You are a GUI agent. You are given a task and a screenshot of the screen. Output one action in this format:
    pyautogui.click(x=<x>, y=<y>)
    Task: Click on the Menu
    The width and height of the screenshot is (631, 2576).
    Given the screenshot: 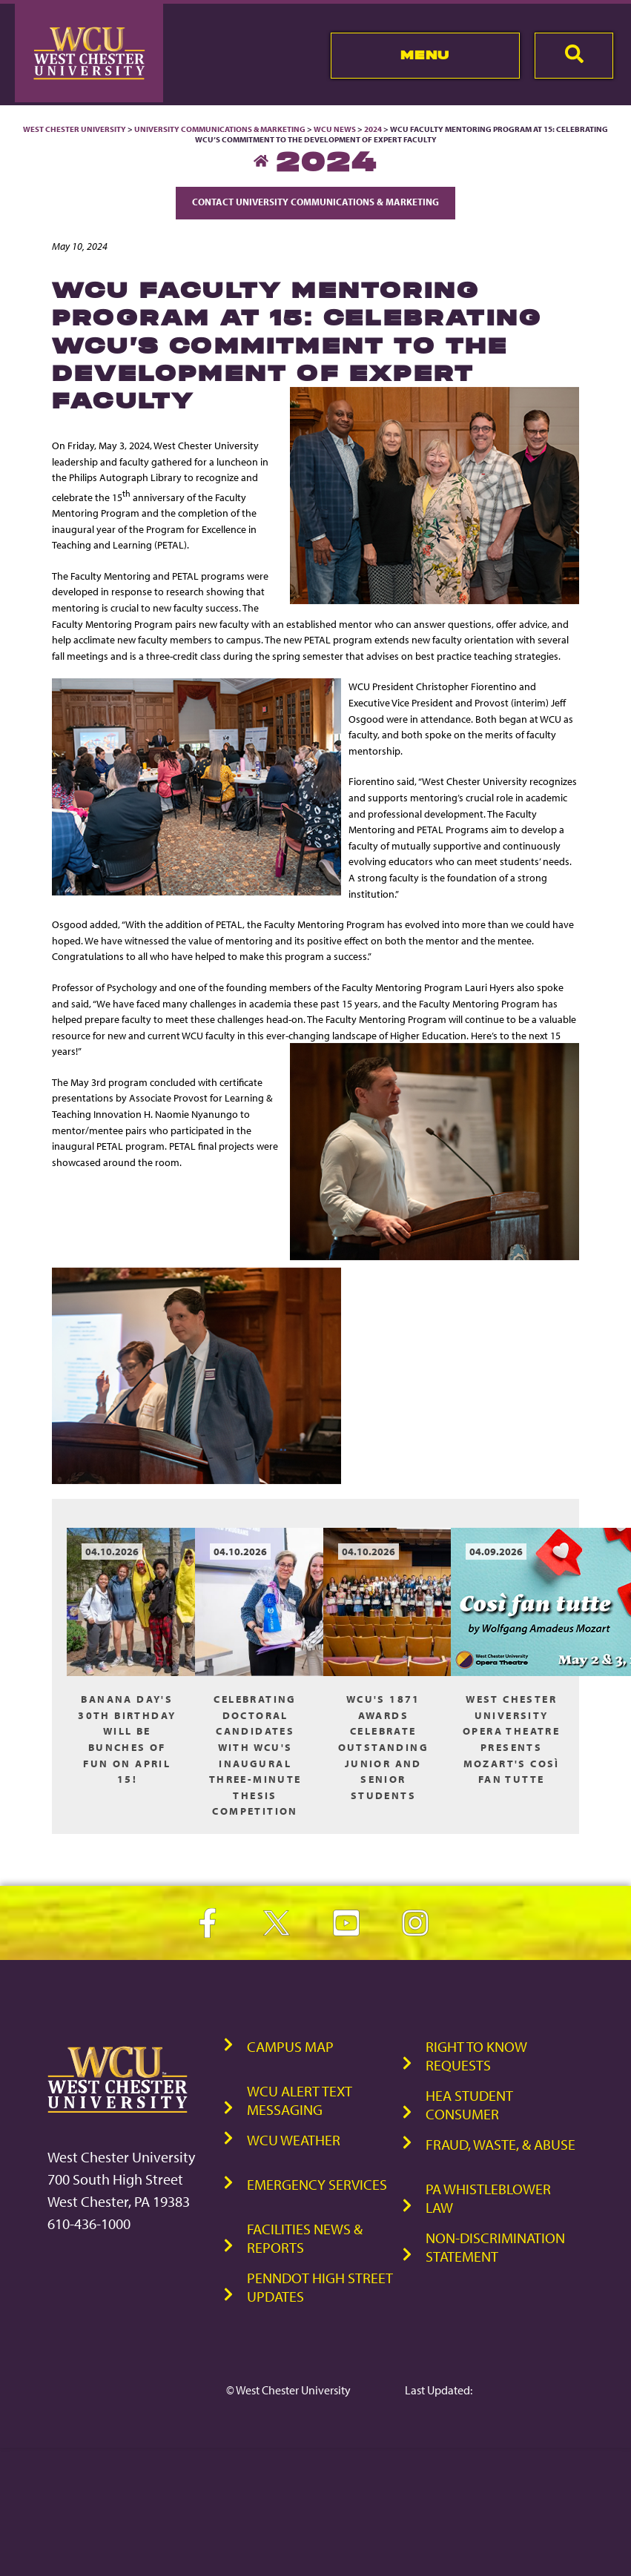 What is the action you would take?
    pyautogui.click(x=425, y=55)
    